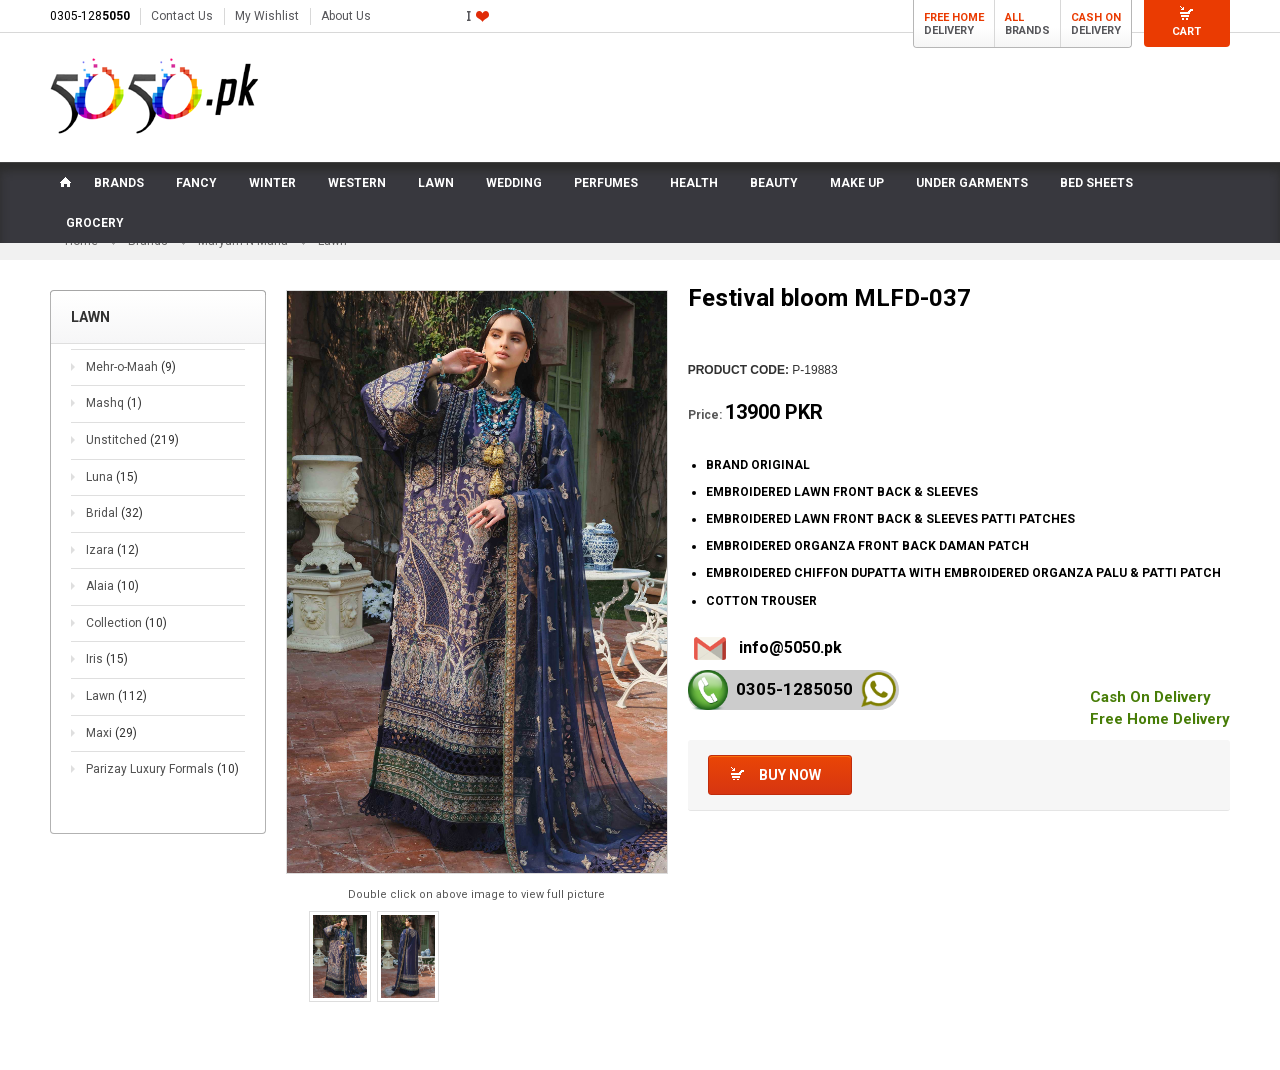 Image resolution: width=1280 pixels, height=1070 pixels. What do you see at coordinates (114, 403) in the screenshot?
I see `Mashq` at bounding box center [114, 403].